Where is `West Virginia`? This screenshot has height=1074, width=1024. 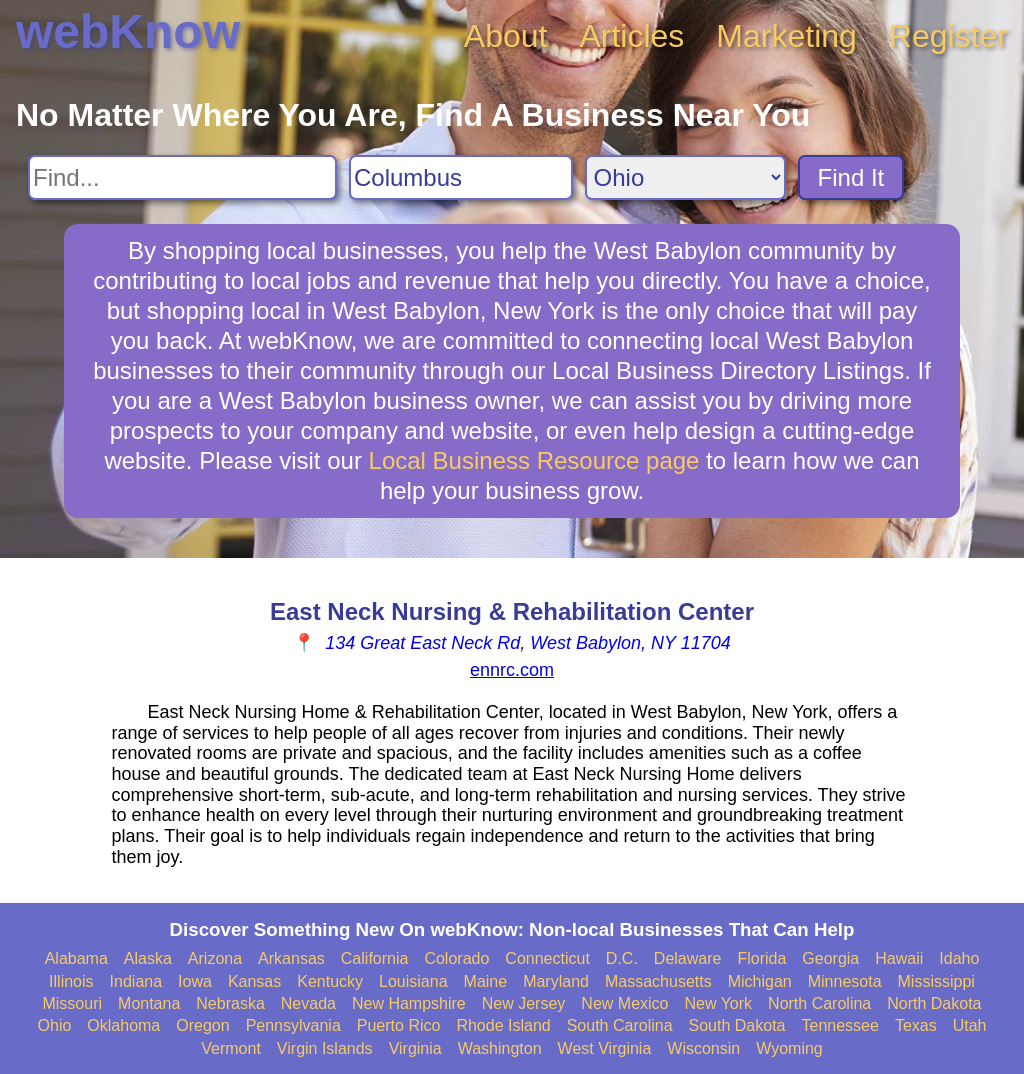
West Virginia is located at coordinates (605, 1048).